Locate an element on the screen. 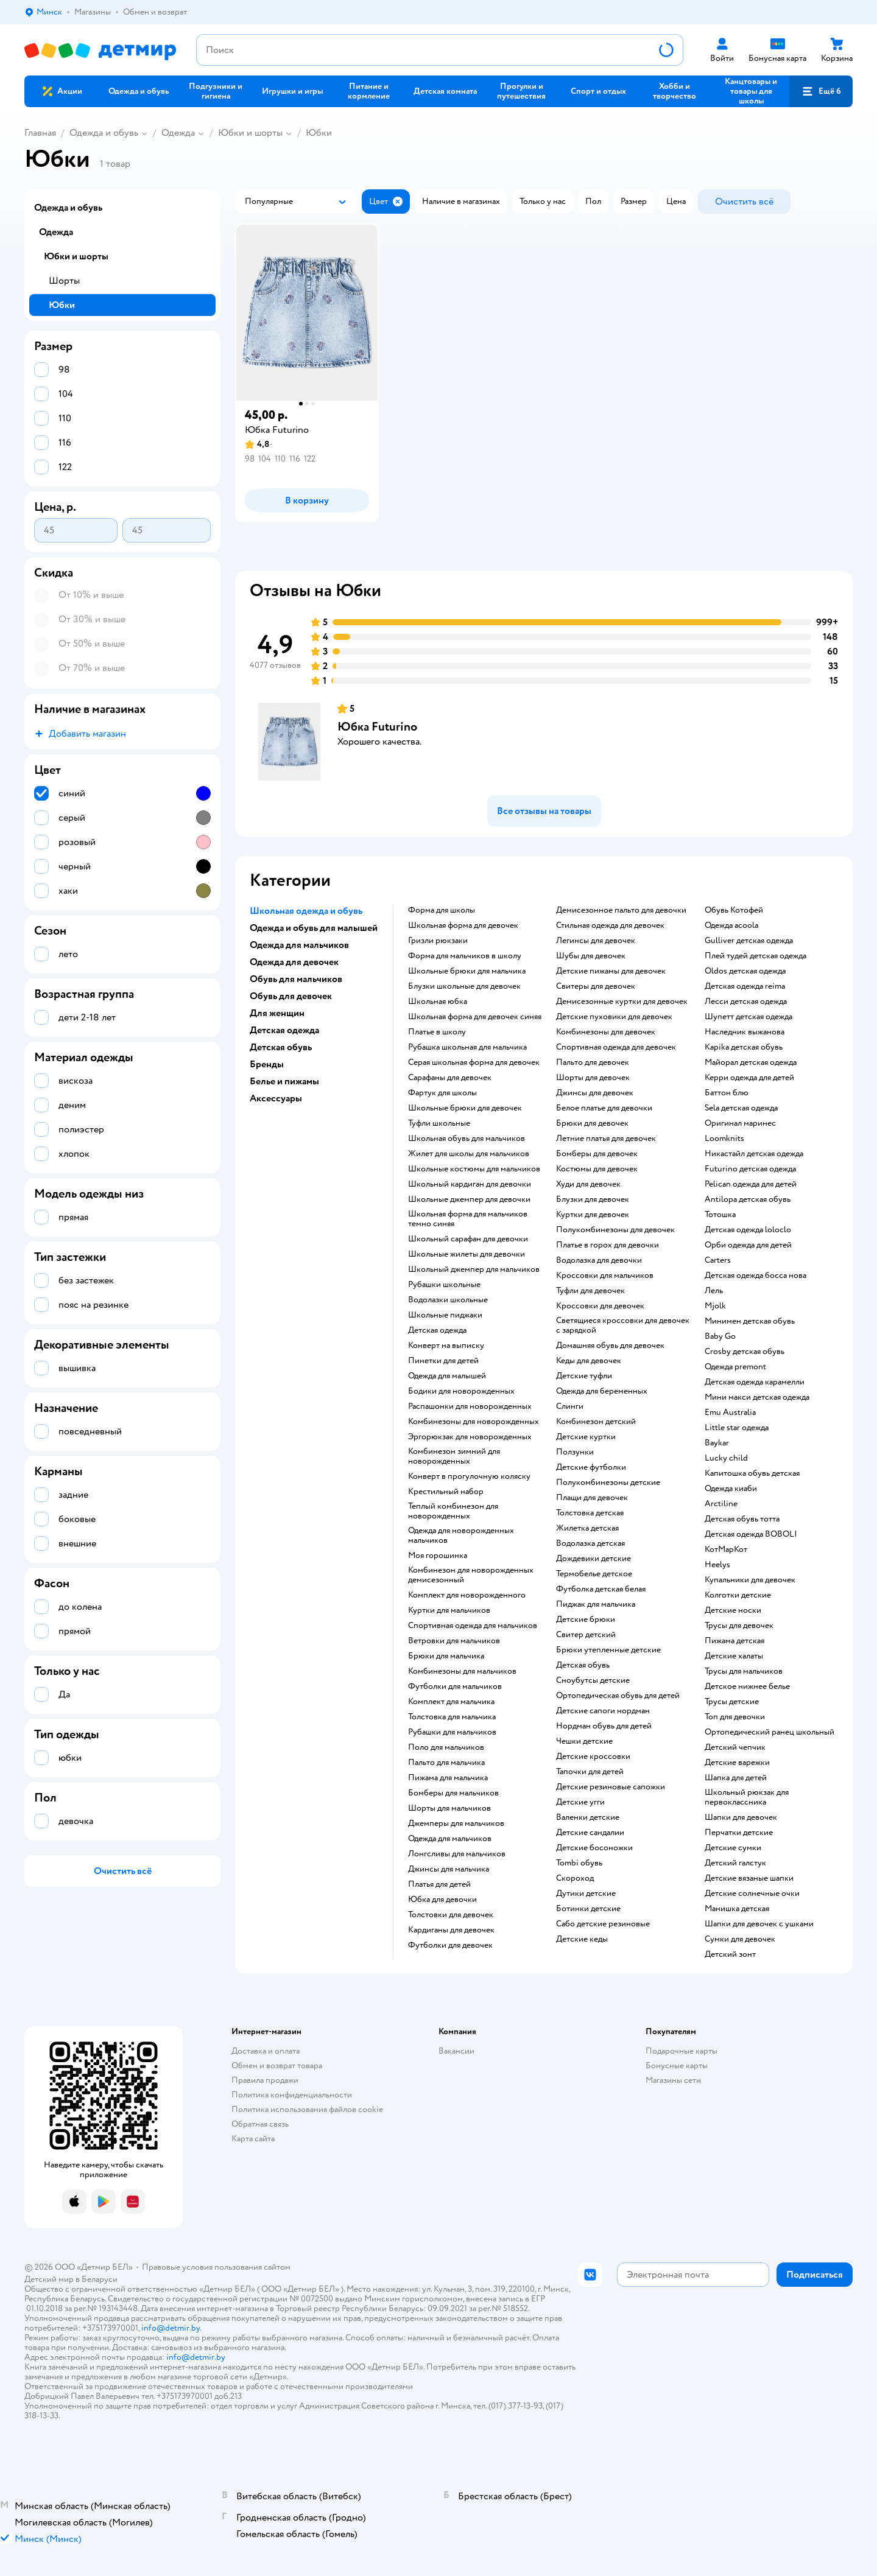  Сарафаны для девочек is located at coordinates (449, 1078).